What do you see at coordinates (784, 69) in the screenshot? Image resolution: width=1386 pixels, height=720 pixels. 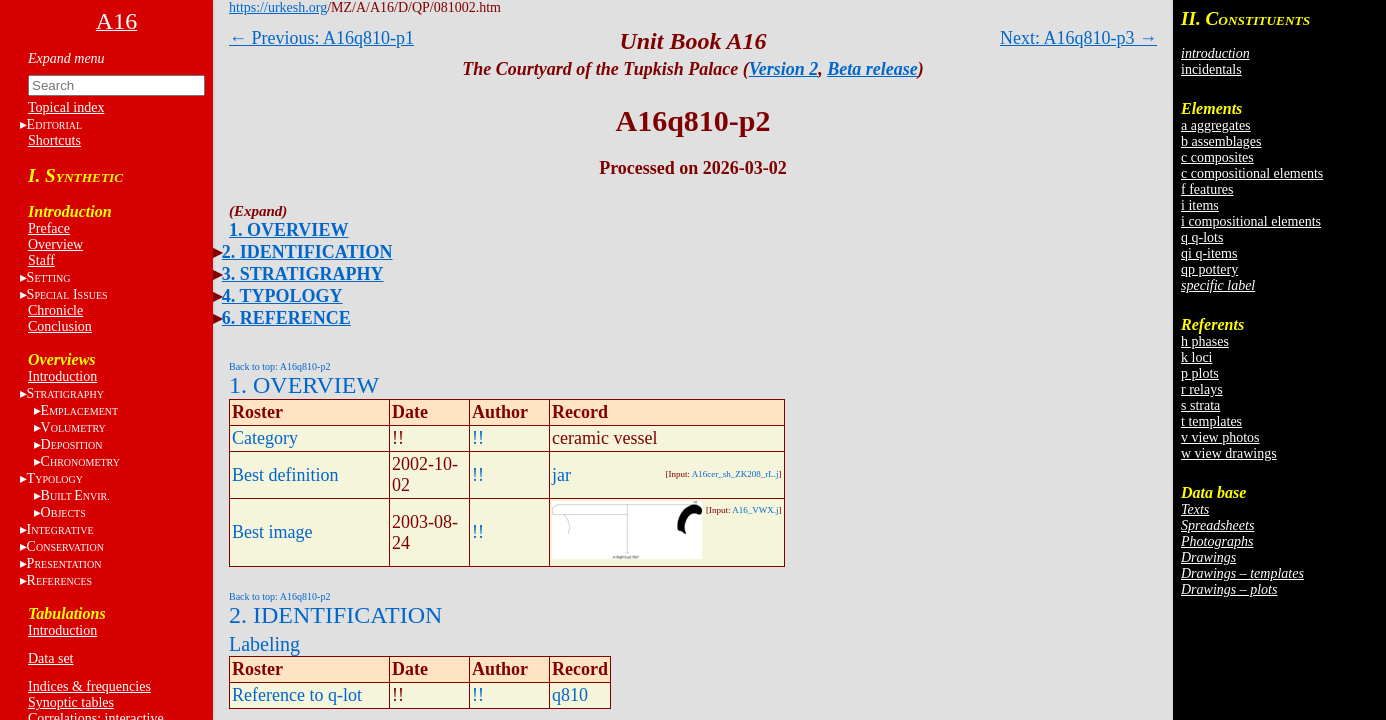 I see `Version 2` at bounding box center [784, 69].